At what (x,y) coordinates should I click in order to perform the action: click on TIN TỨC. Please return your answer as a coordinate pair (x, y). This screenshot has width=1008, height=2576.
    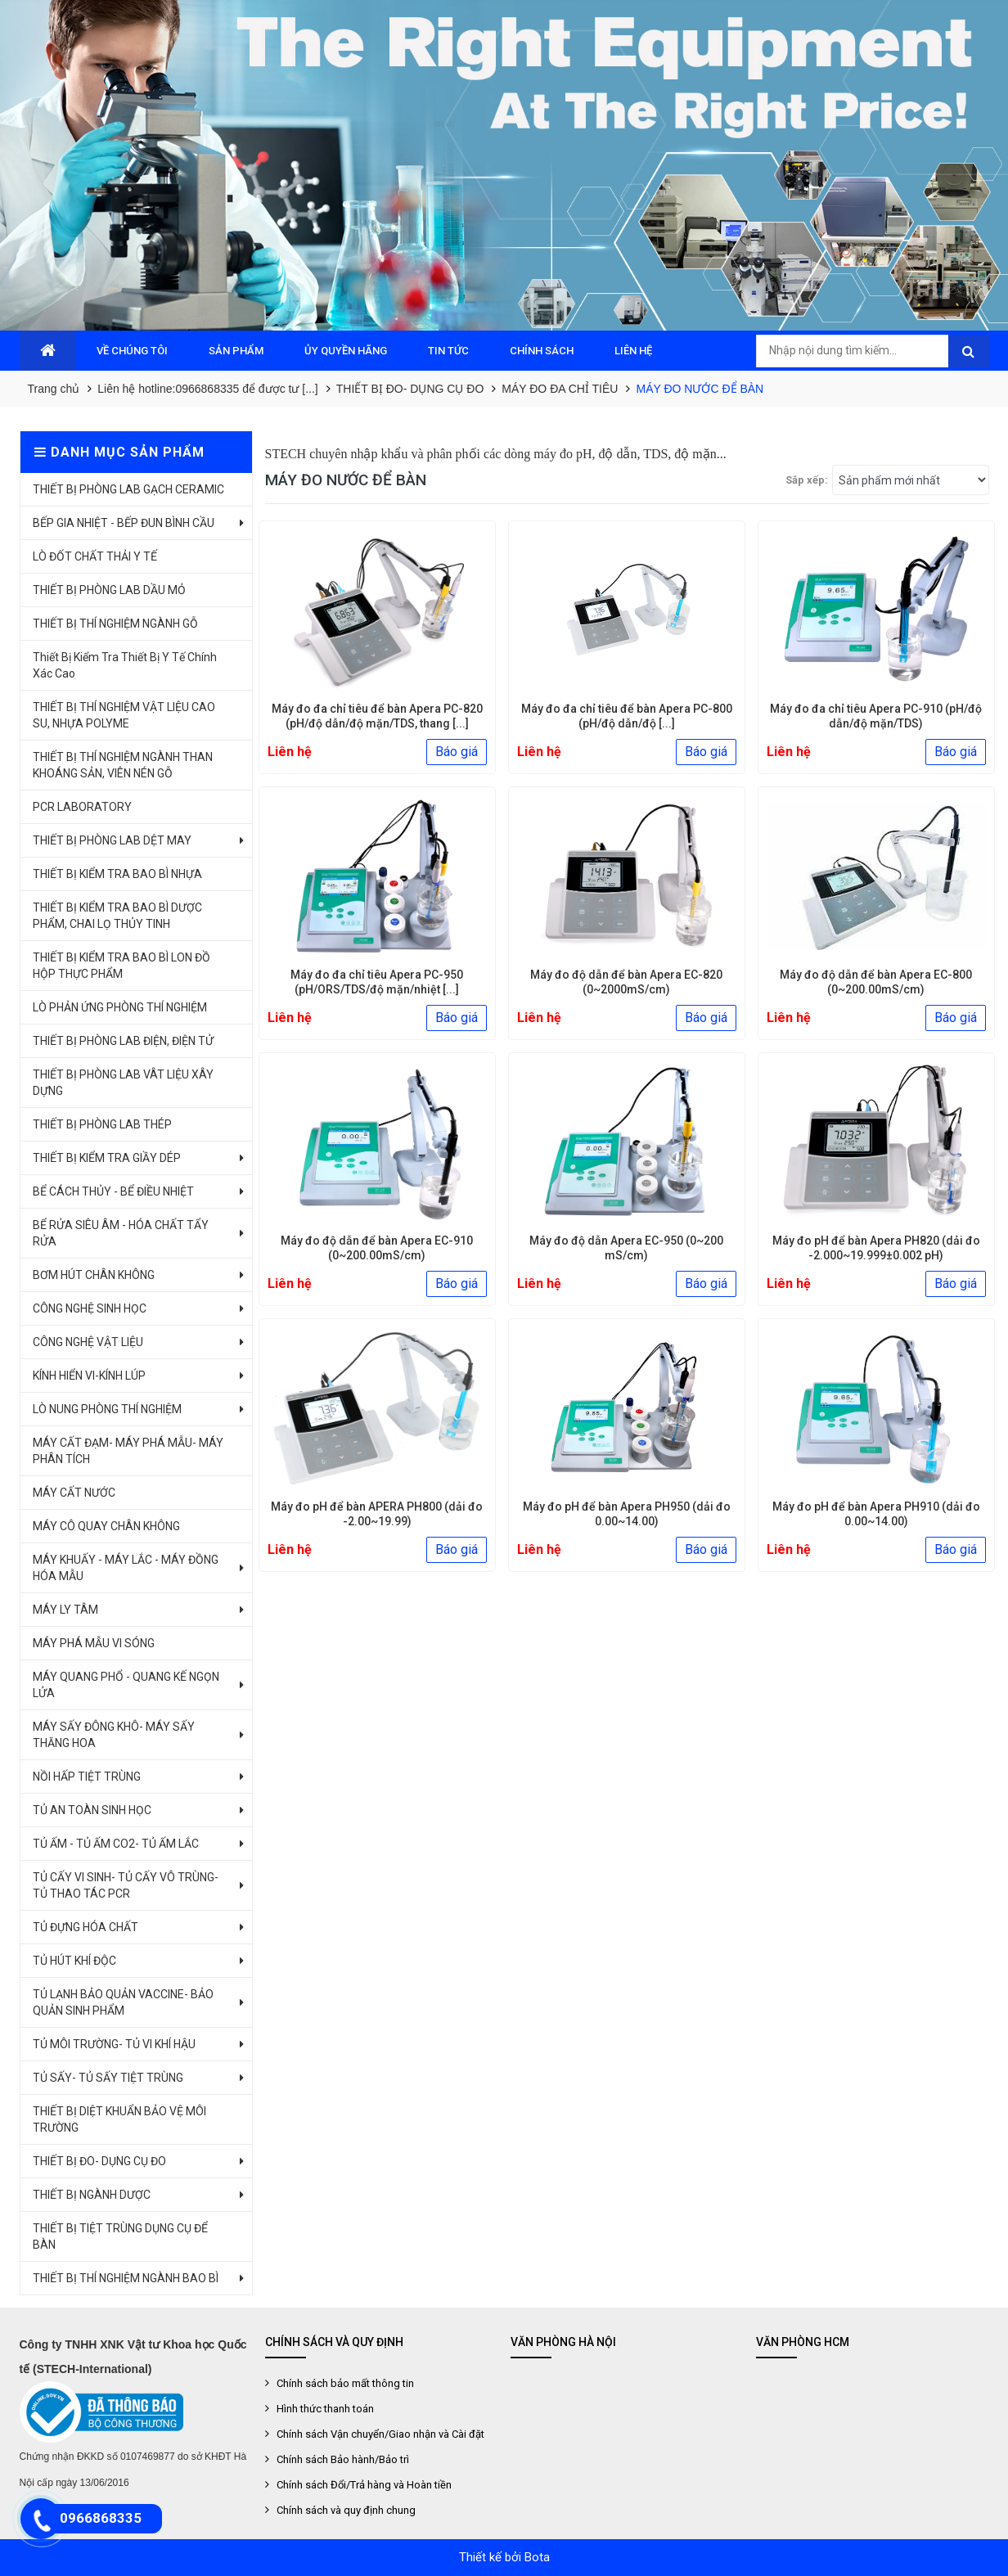
    Looking at the image, I should click on (448, 351).